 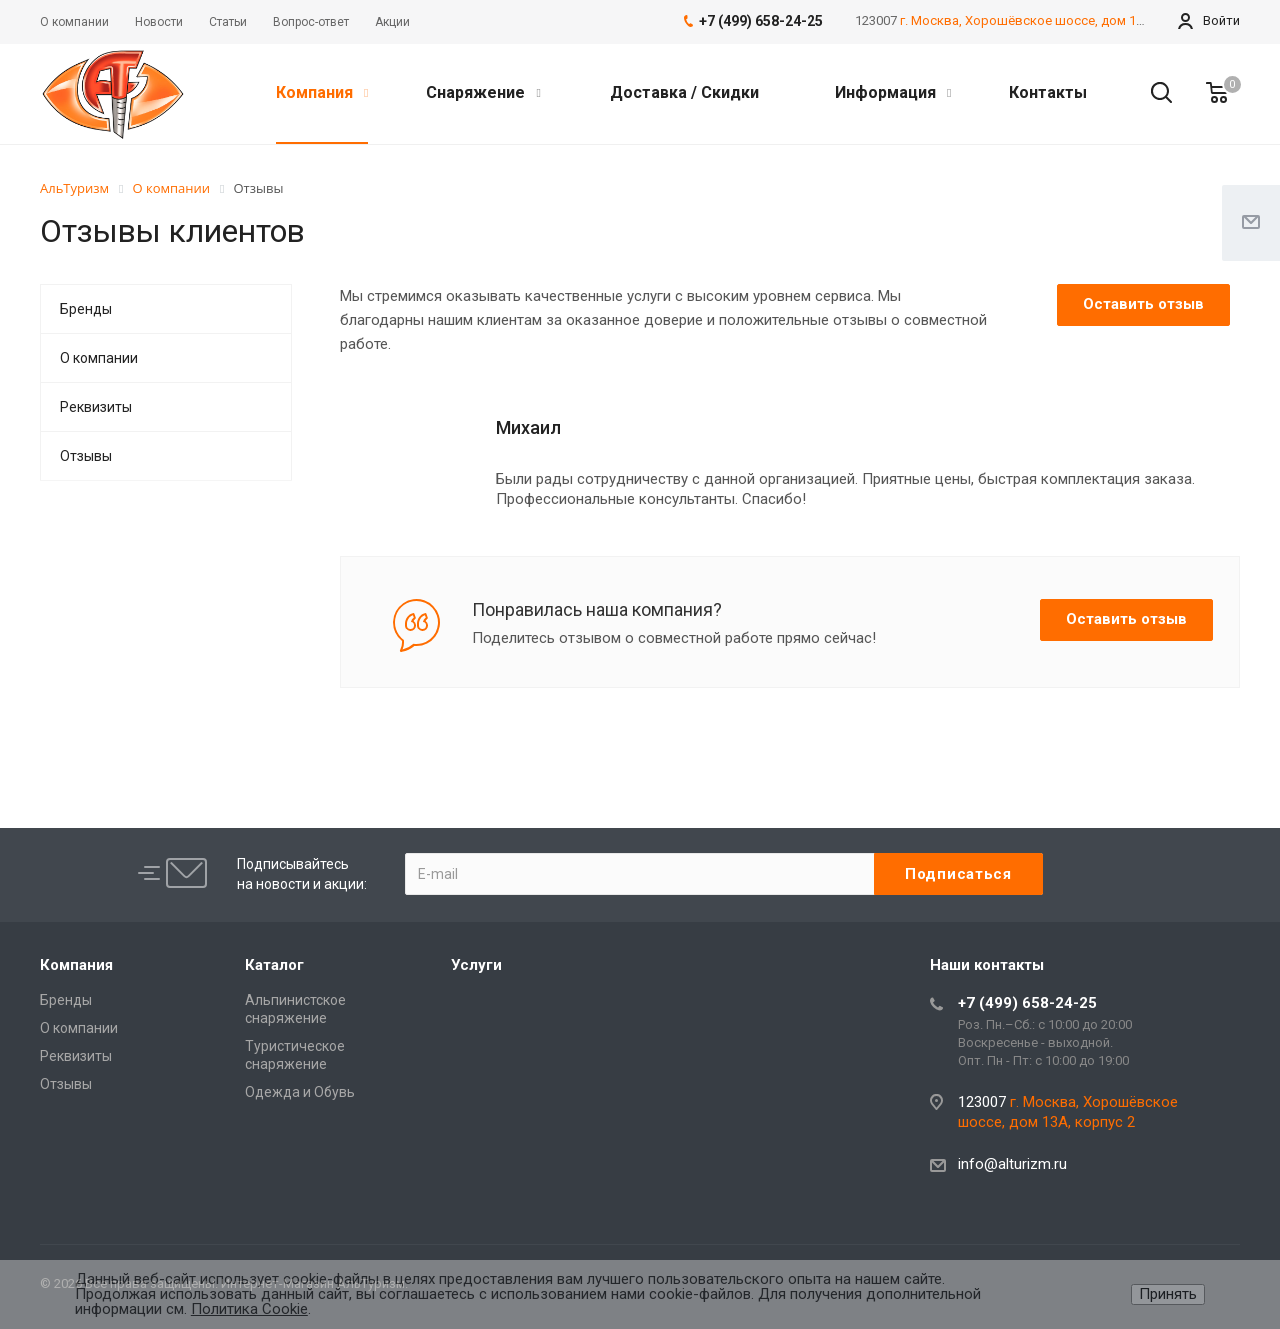 I want to click on Услуги, so click(x=476, y=965).